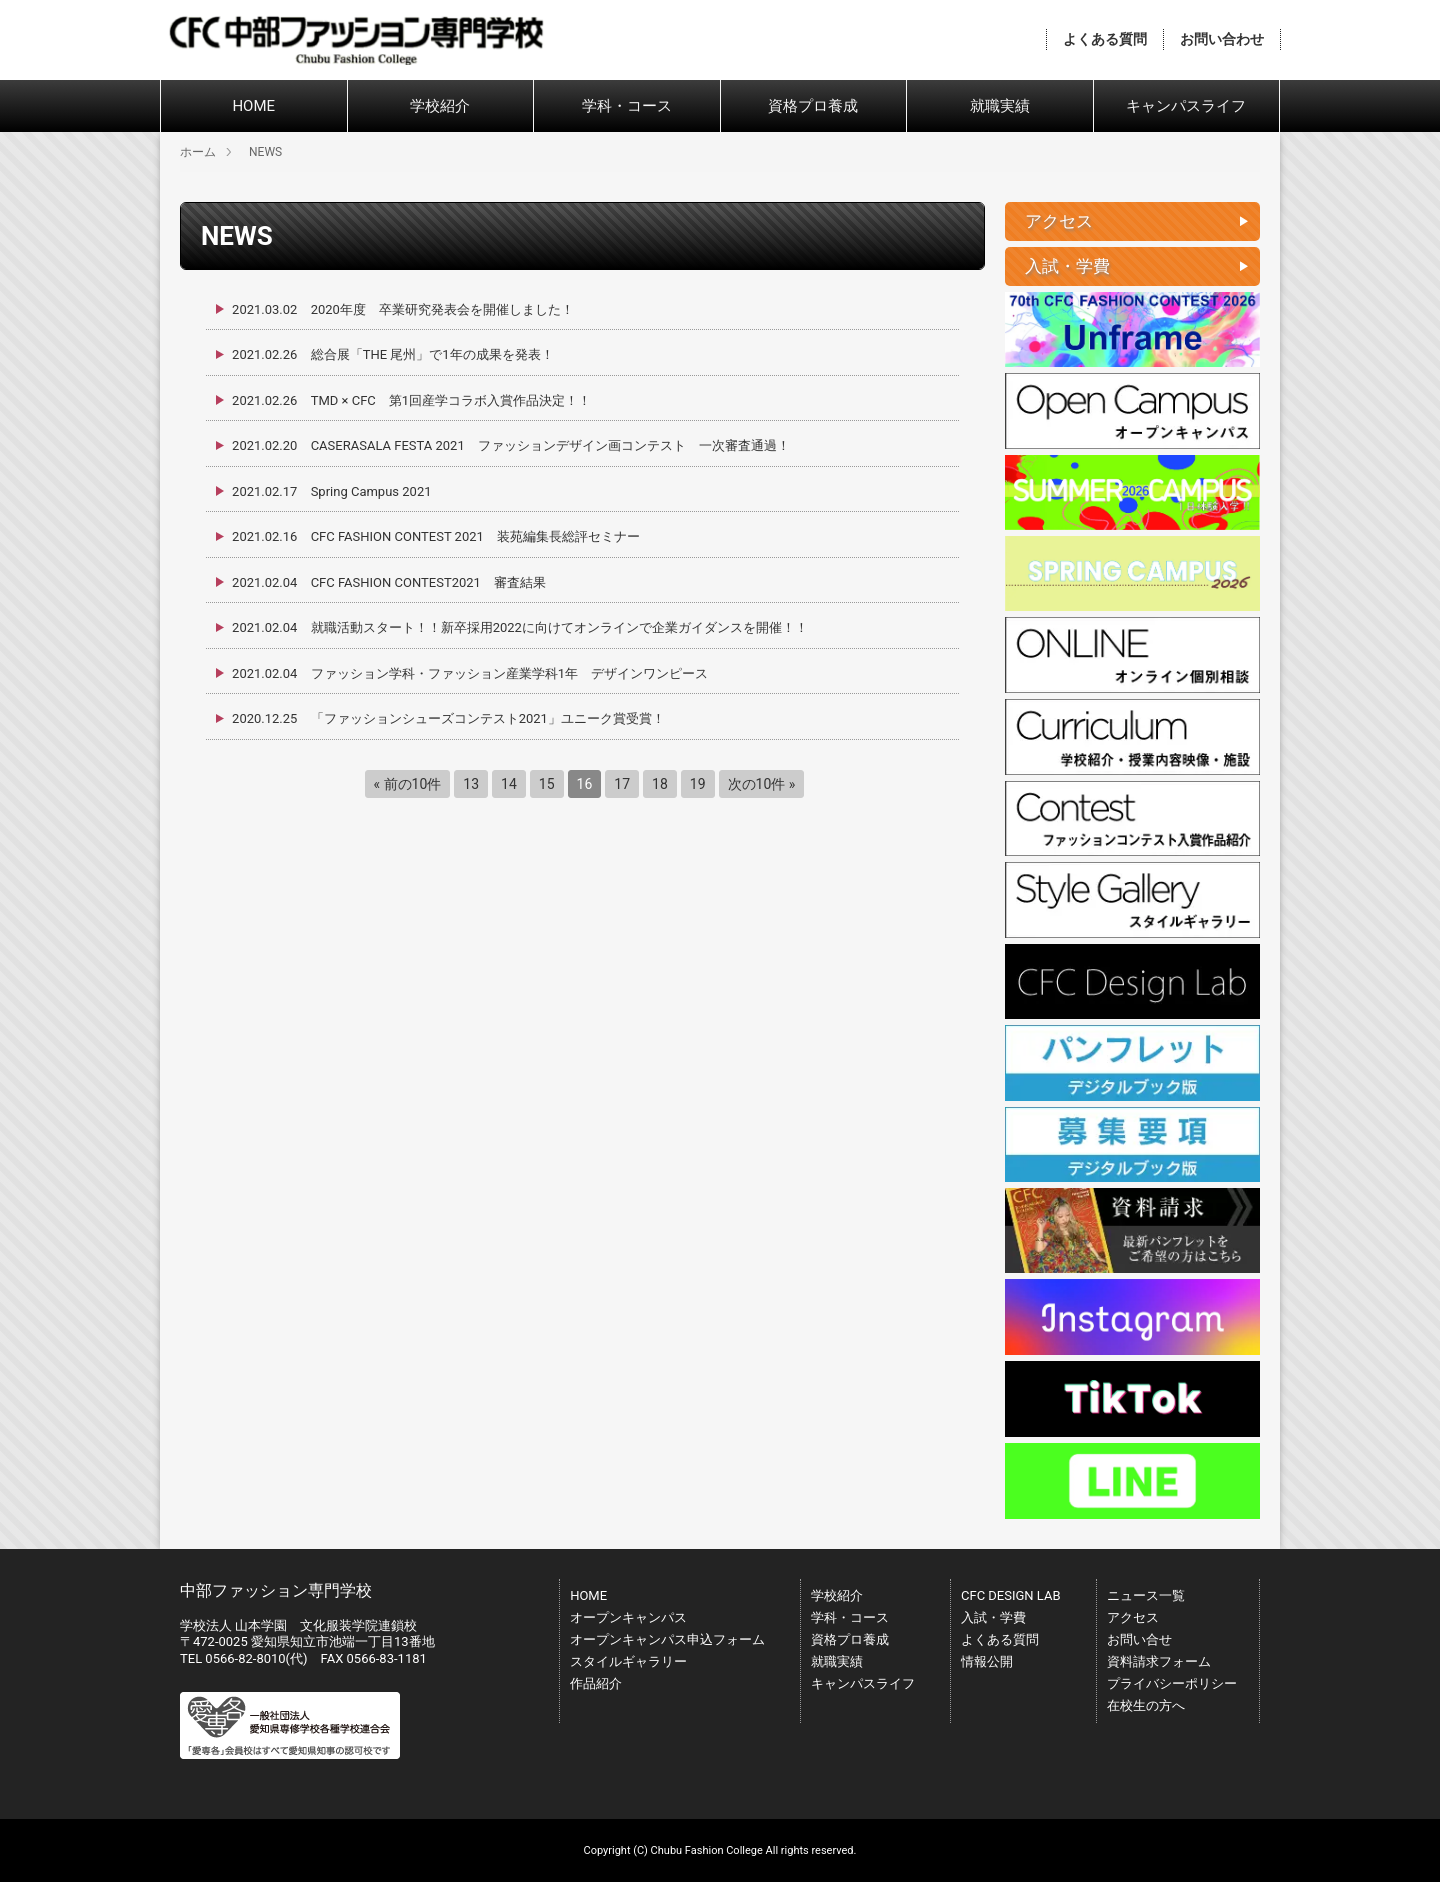  What do you see at coordinates (1146, 1705) in the screenshot?
I see `在校生の方へ` at bounding box center [1146, 1705].